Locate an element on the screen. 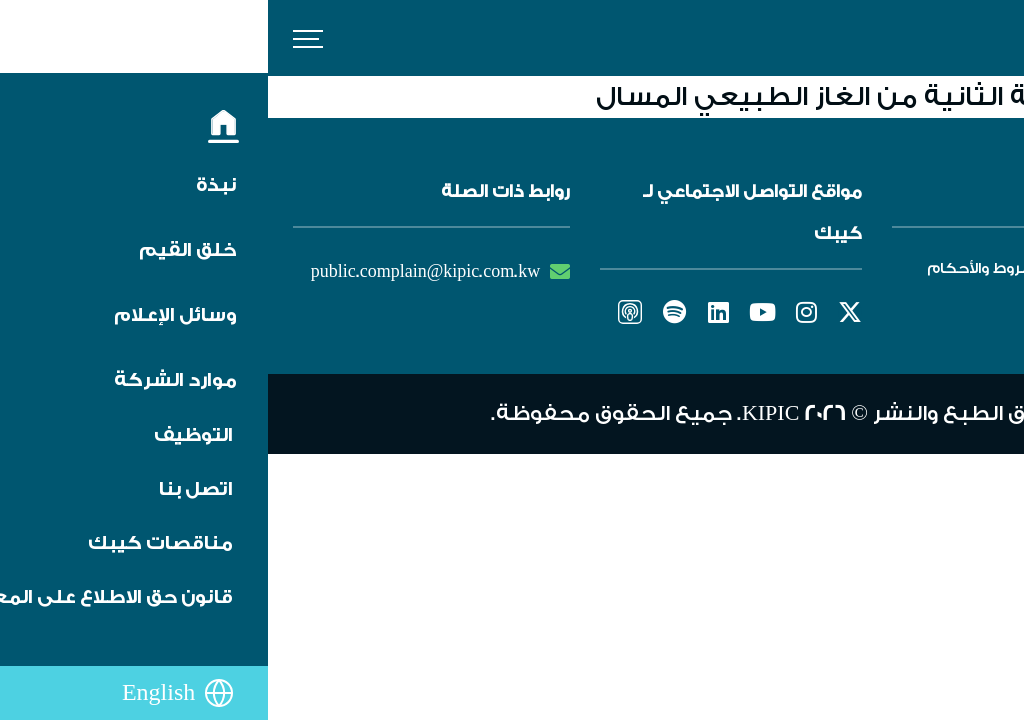 This screenshot has width=1024, height=720. تنبيه من الاحتيال والغش is located at coordinates (885, 310).